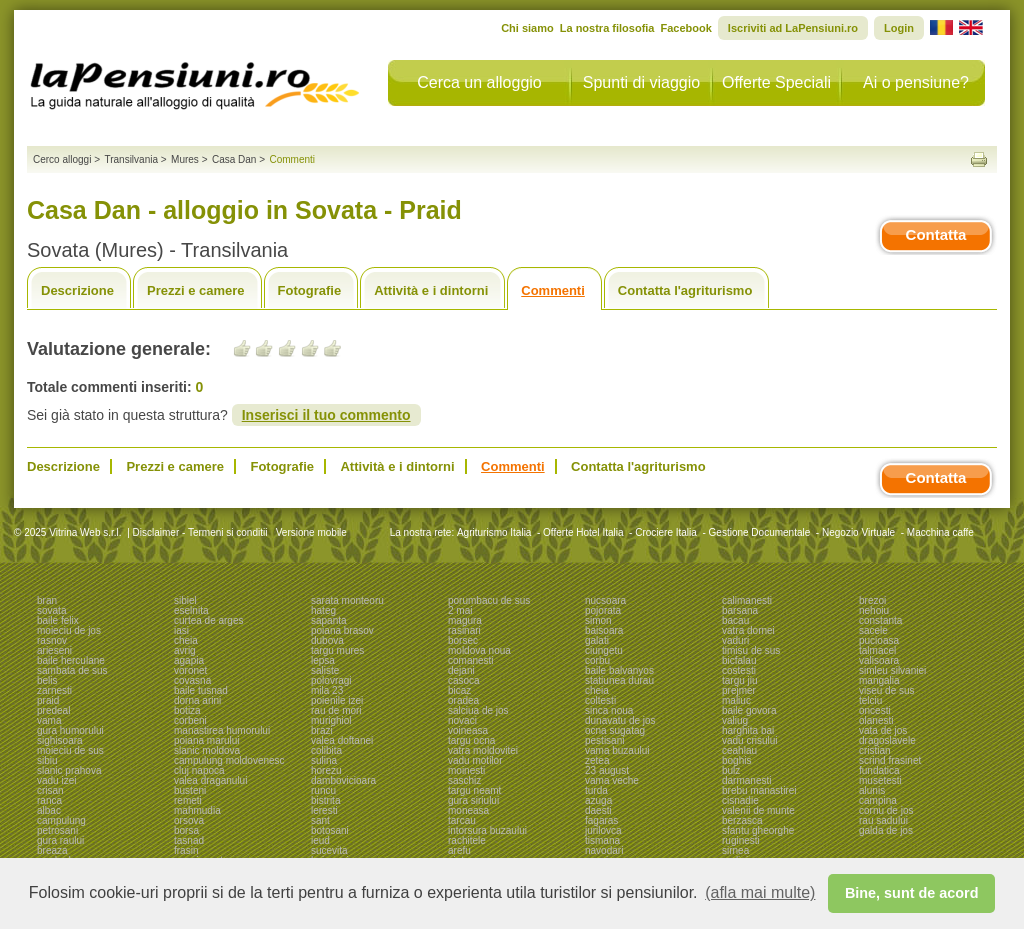 This screenshot has width=1024, height=929. Describe the element at coordinates (47, 680) in the screenshot. I see `belis` at that location.